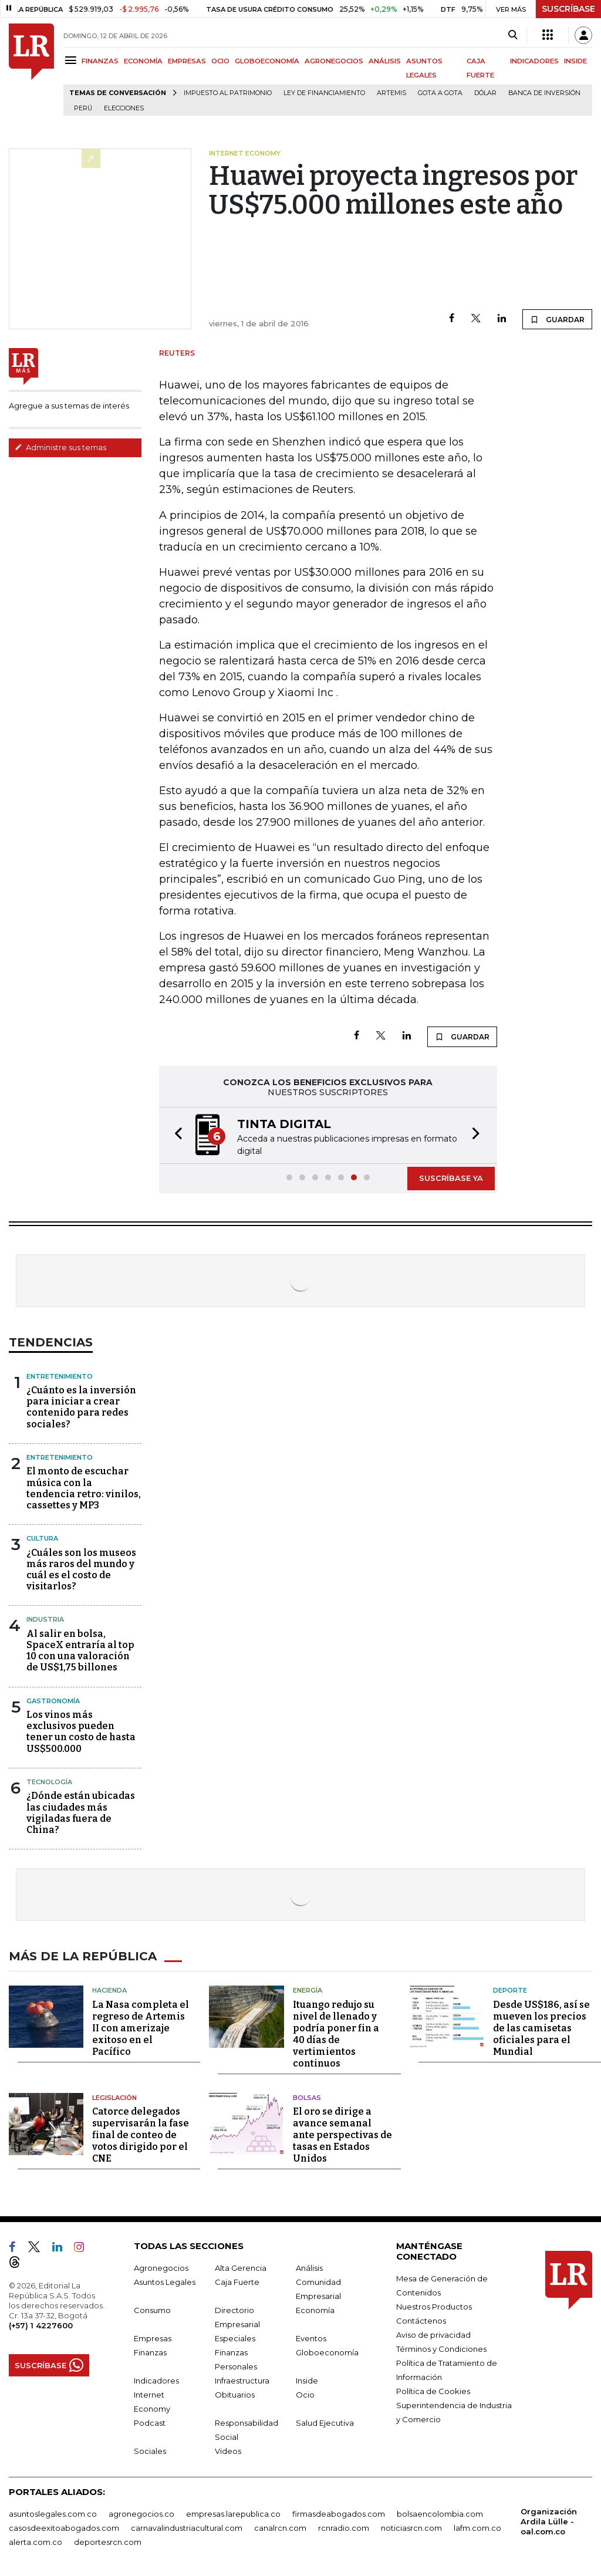  What do you see at coordinates (242, 2380) in the screenshot?
I see `Infraestructura` at bounding box center [242, 2380].